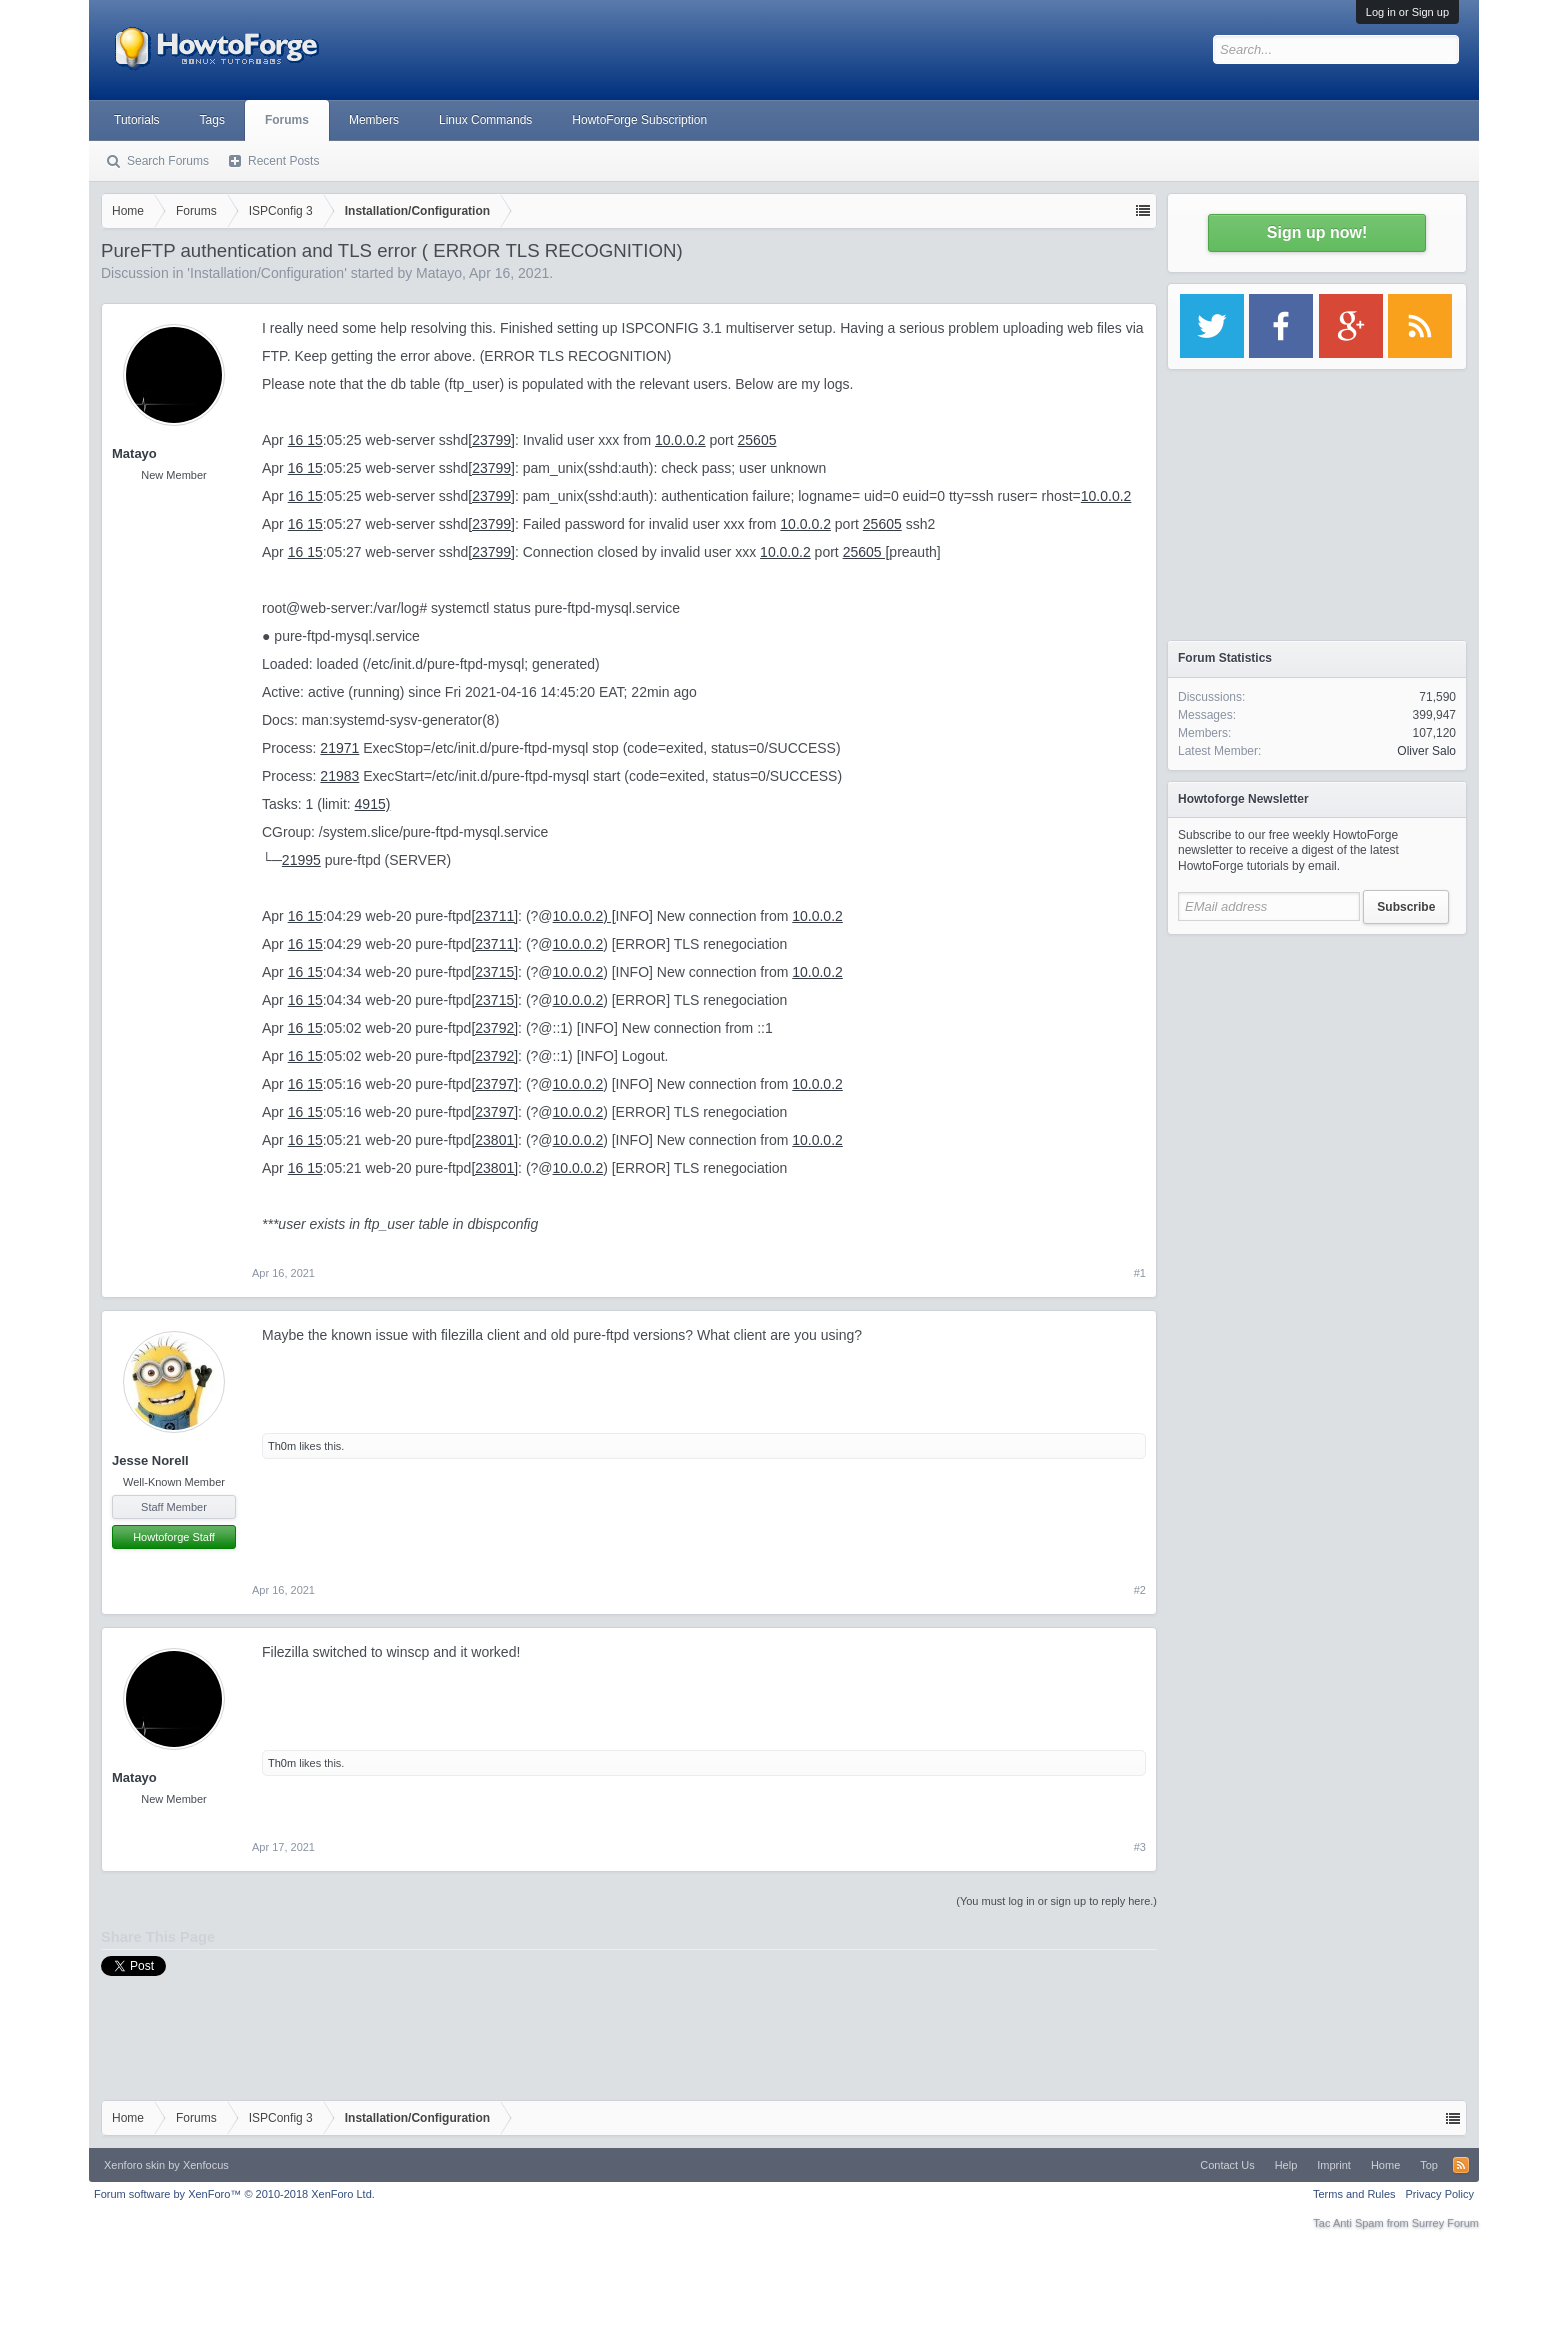  Describe the element at coordinates (234, 2194) in the screenshot. I see `Forum software by XenForo™` at that location.